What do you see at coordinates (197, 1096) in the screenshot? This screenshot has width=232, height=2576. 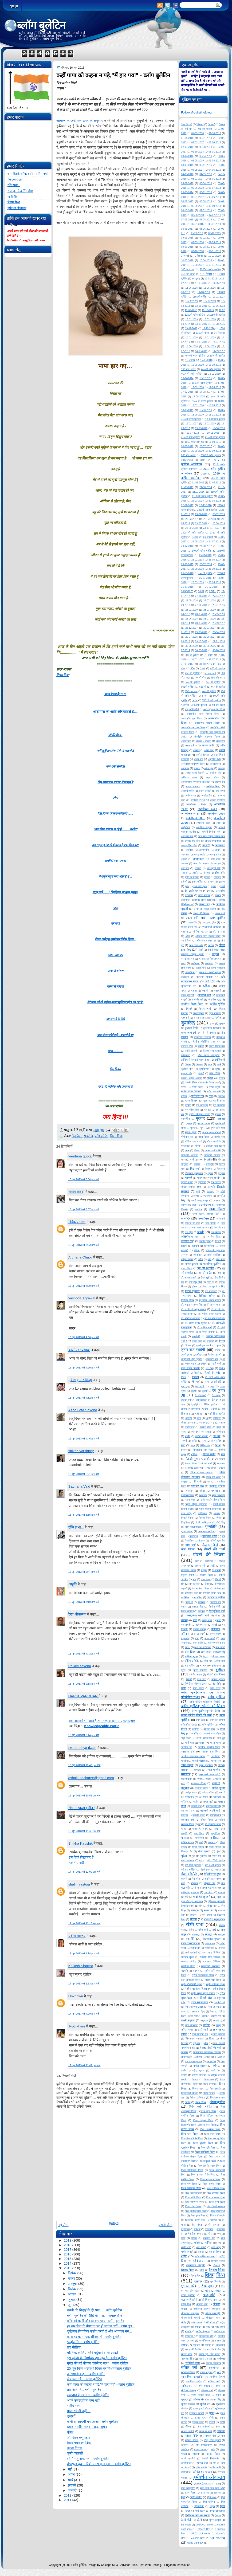 I see `गिरिजेश राव` at bounding box center [197, 1096].